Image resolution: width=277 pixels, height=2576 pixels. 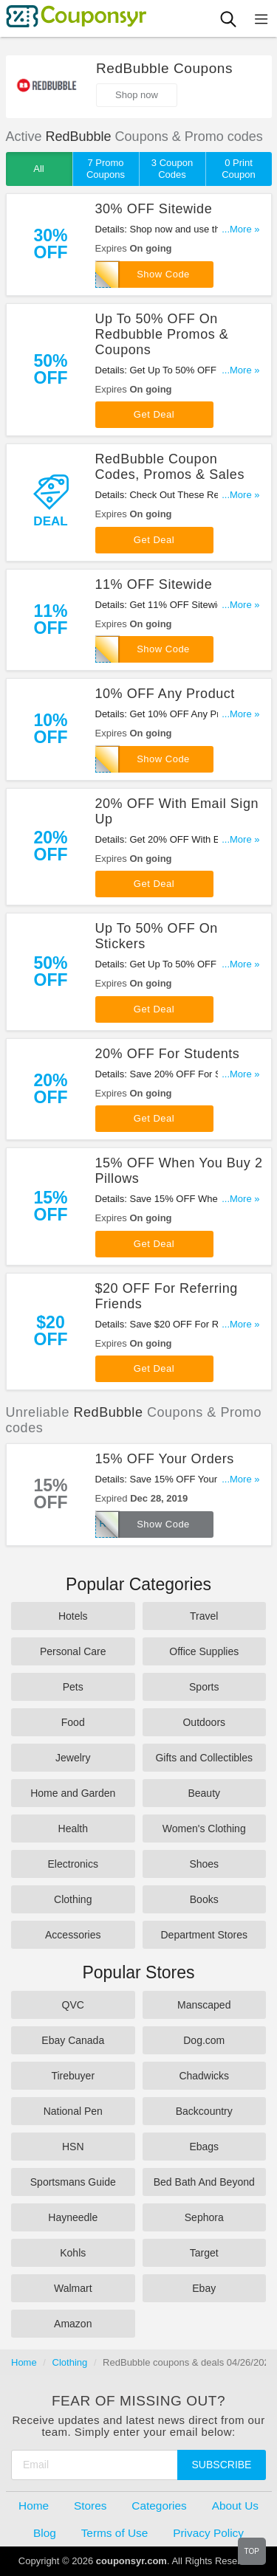 I want to click on Kohls, so click(x=73, y=2253).